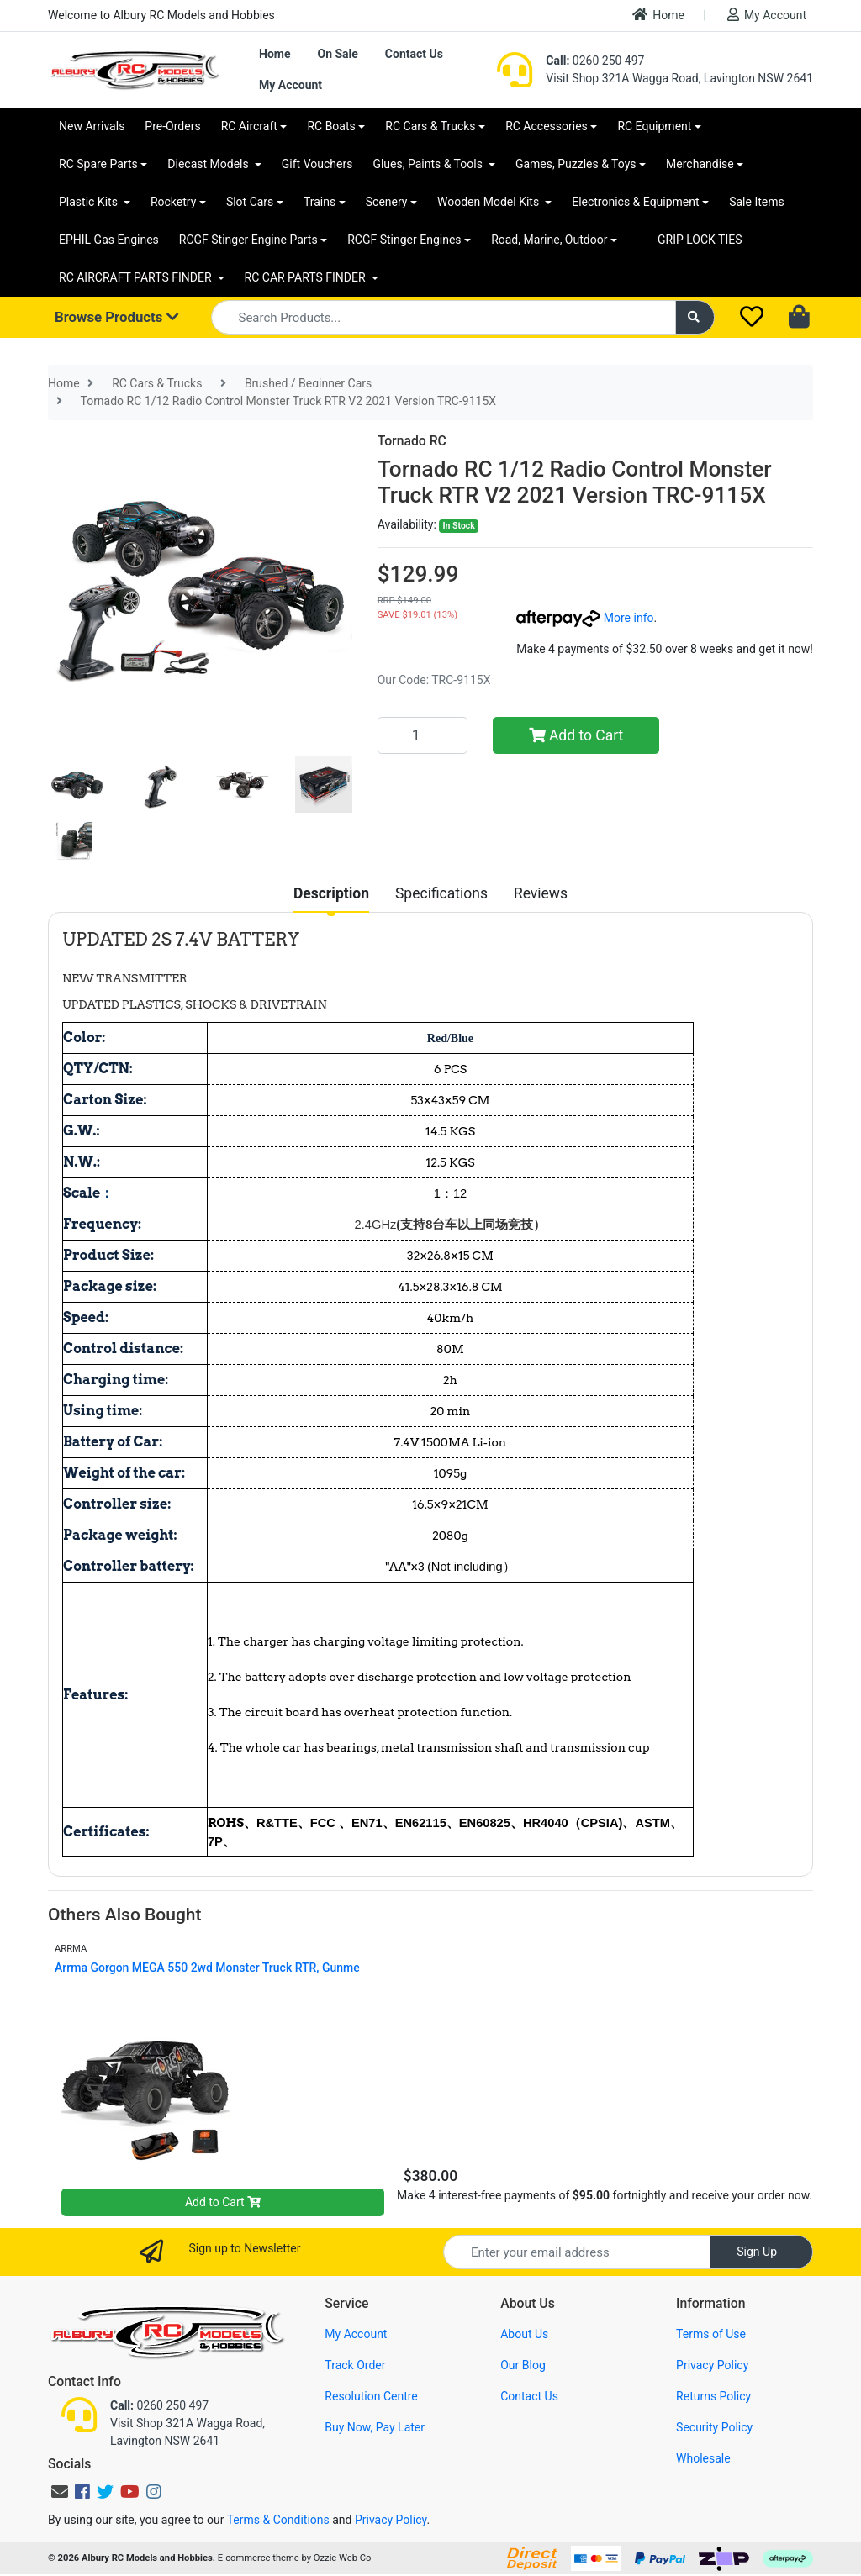  What do you see at coordinates (249, 201) in the screenshot?
I see `Slot Cars [button]` at bounding box center [249, 201].